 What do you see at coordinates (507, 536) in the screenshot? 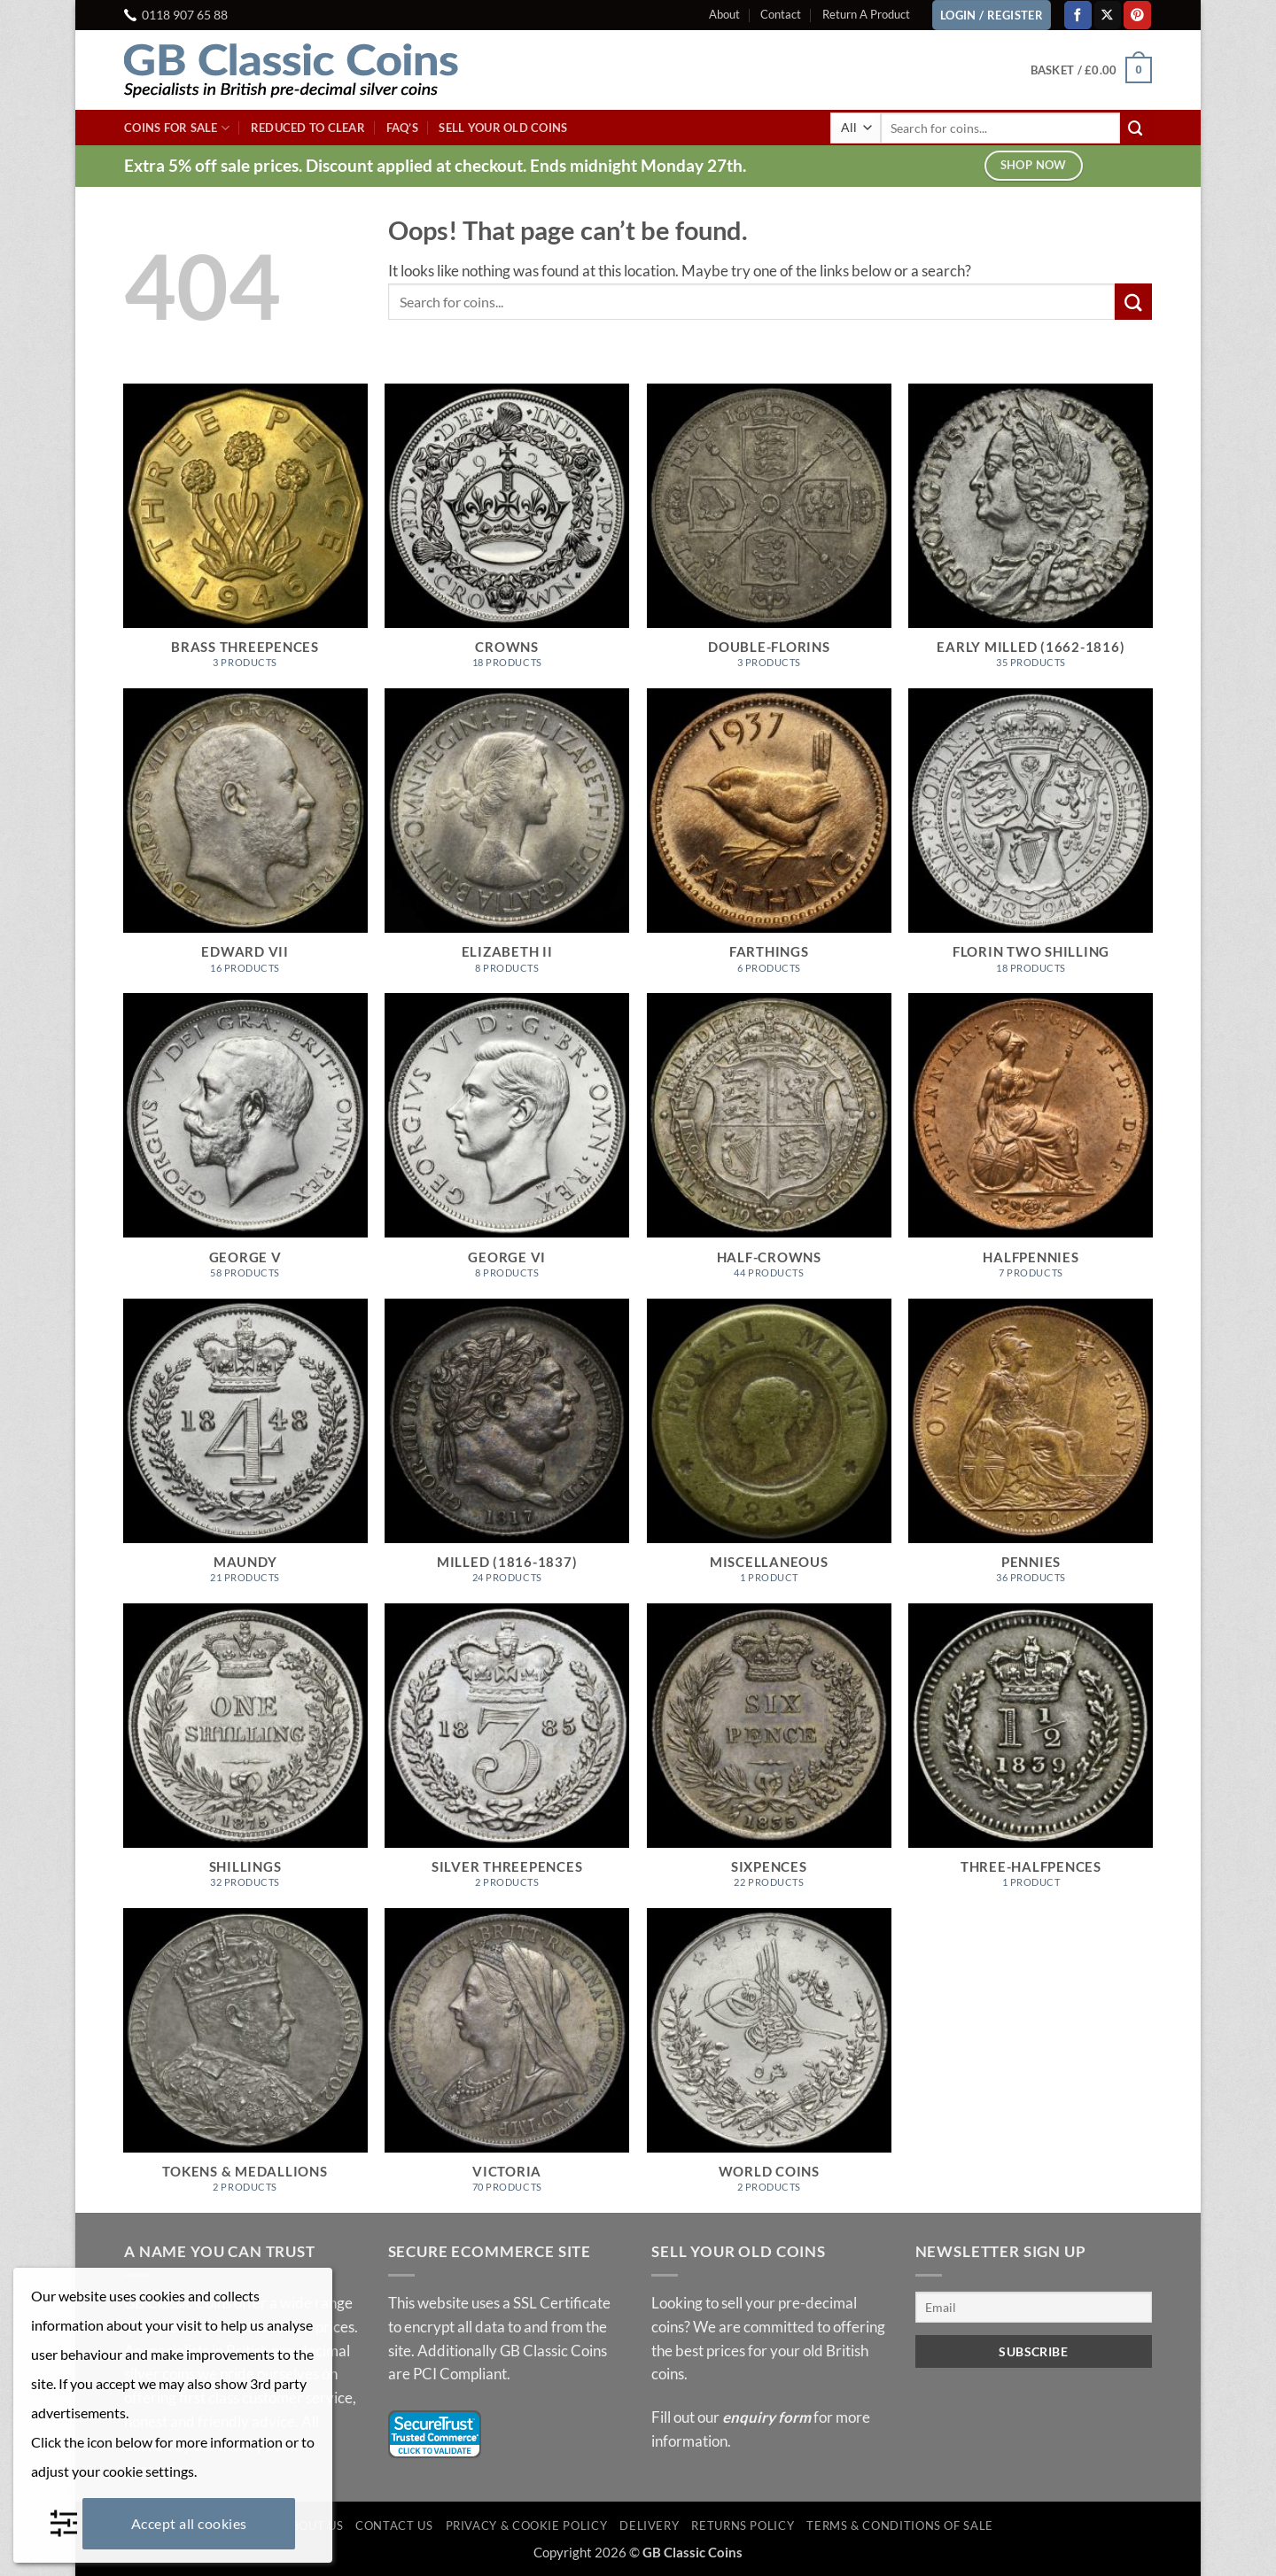
I see `[Visit product category Crowns]` at bounding box center [507, 536].